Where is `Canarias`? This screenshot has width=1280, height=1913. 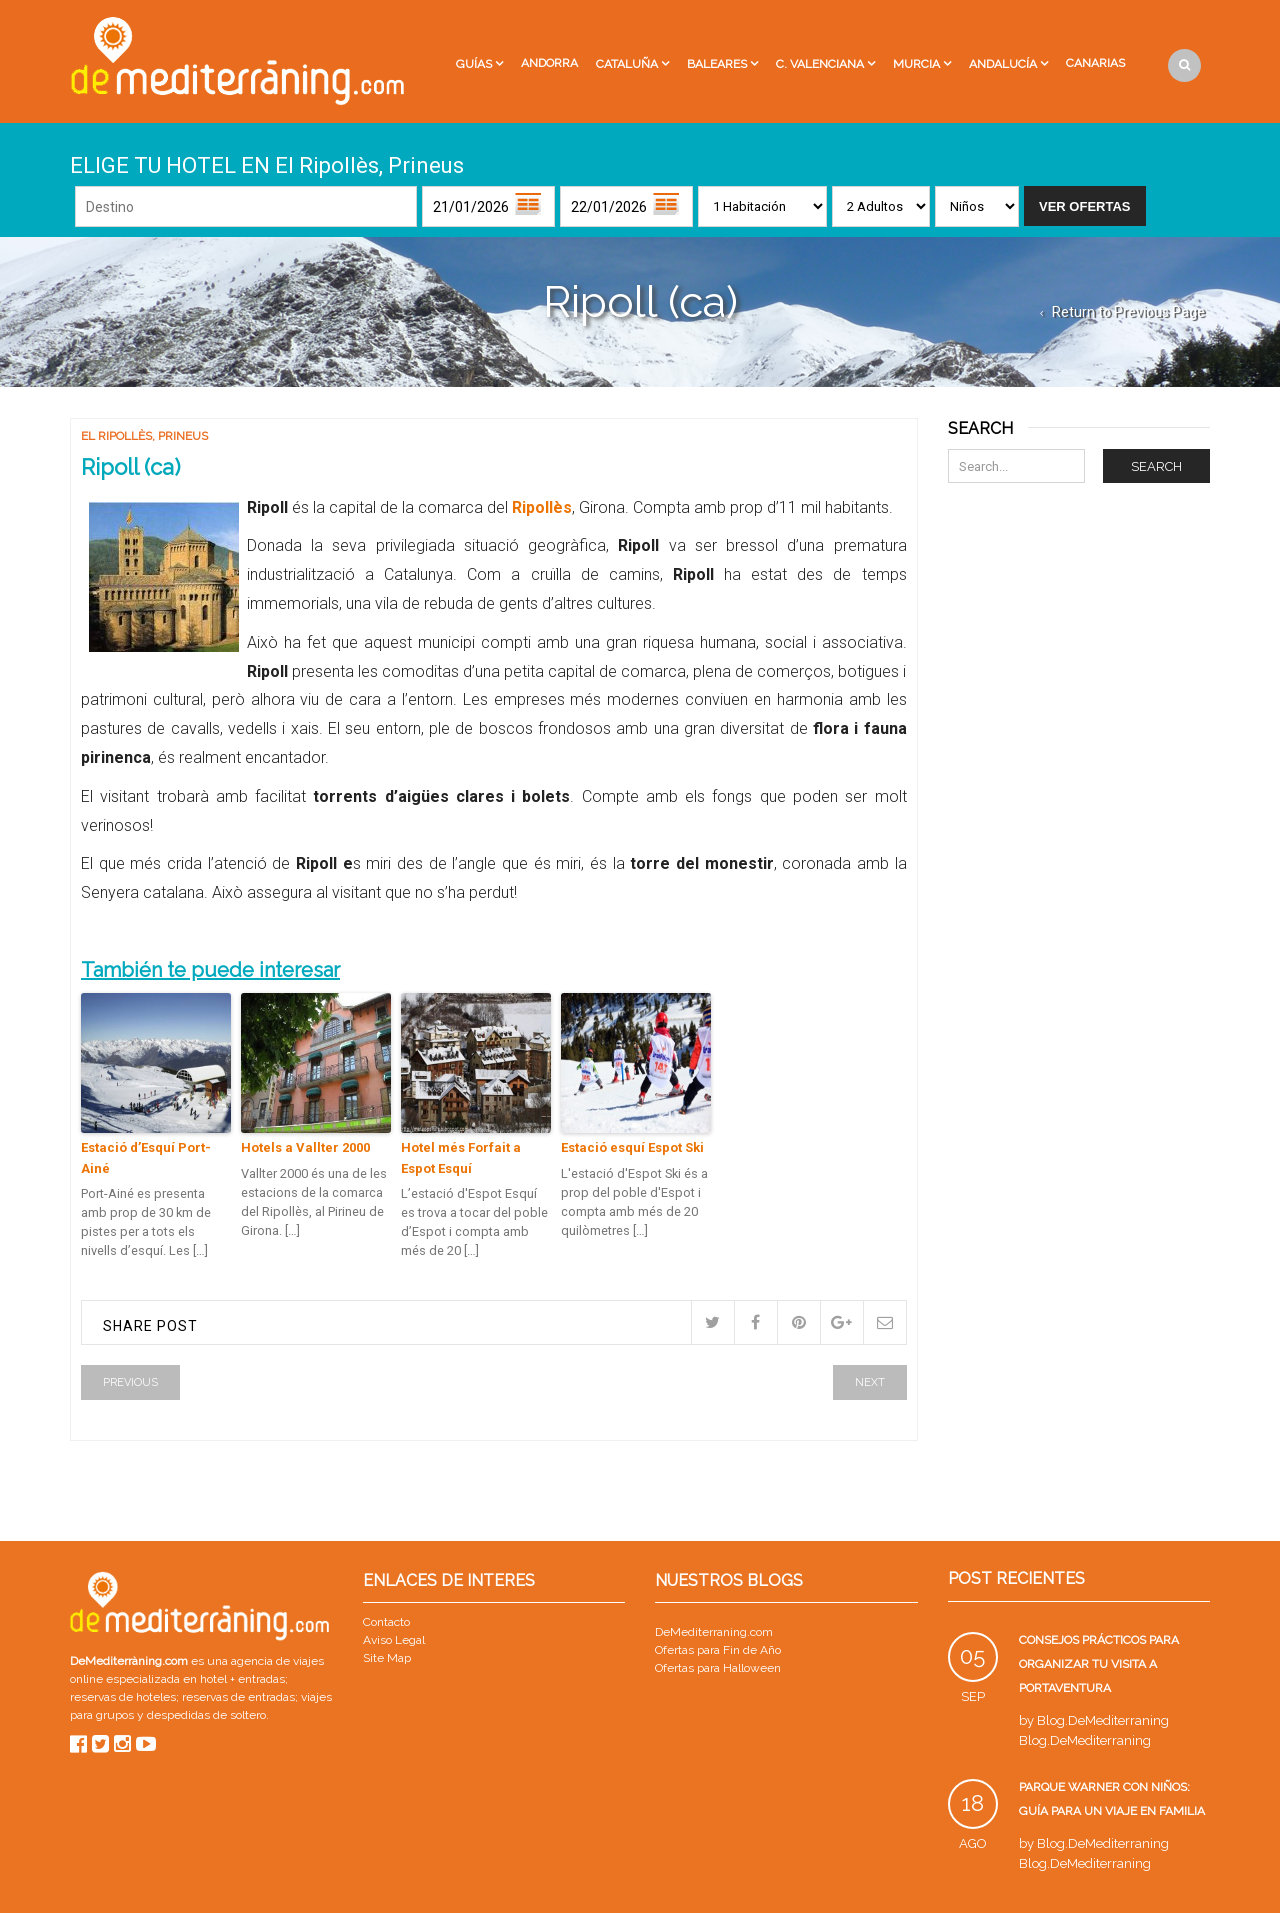
Canarias is located at coordinates (1095, 63).